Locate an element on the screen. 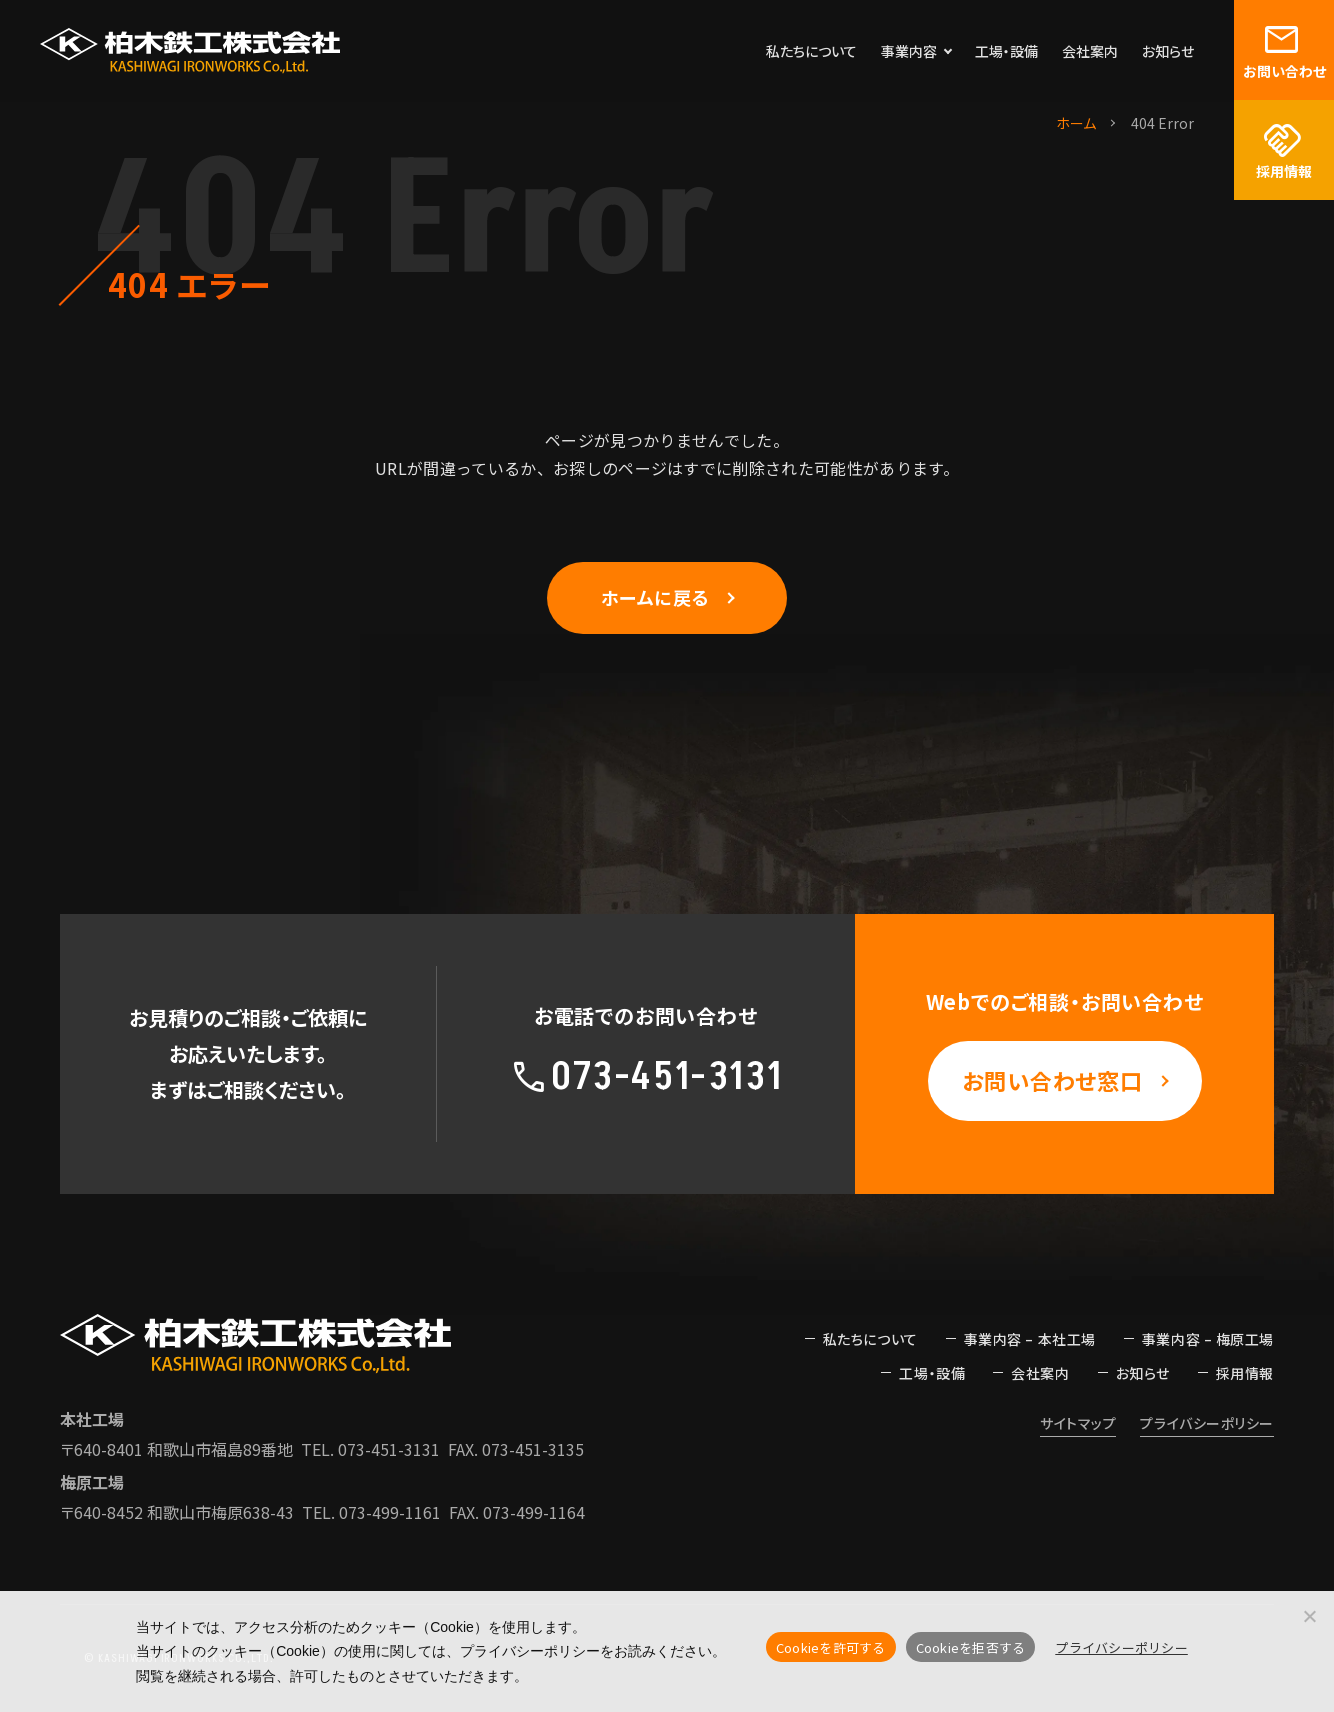 This screenshot has width=1334, height=1712. ホーム is located at coordinates (1076, 123).